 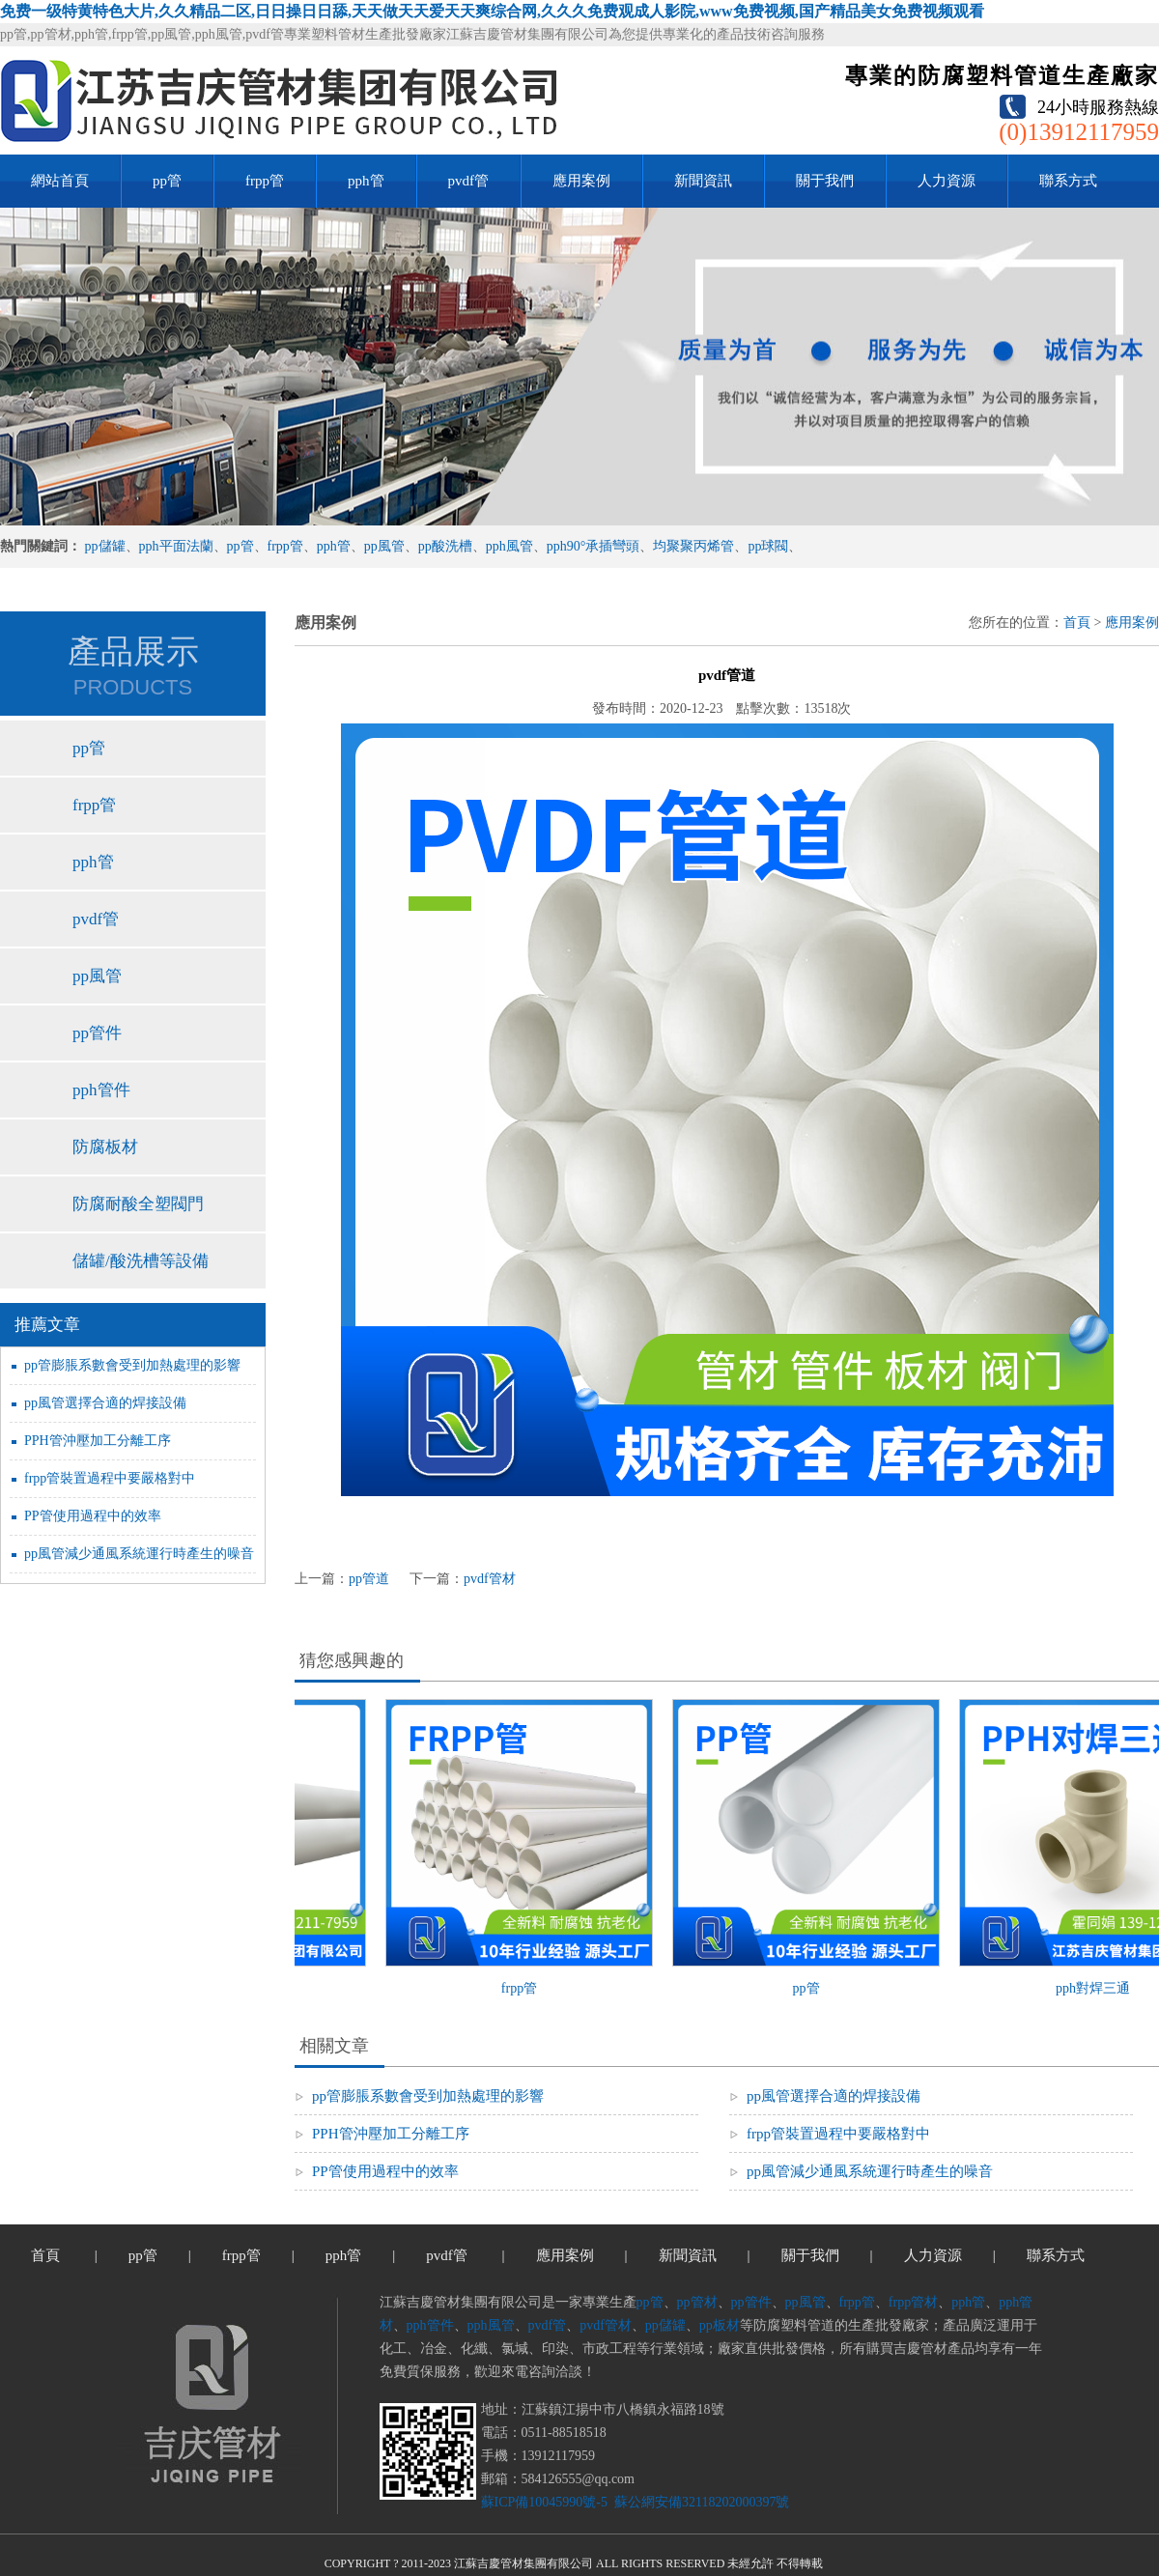 What do you see at coordinates (1068, 180) in the screenshot?
I see `聯系方式` at bounding box center [1068, 180].